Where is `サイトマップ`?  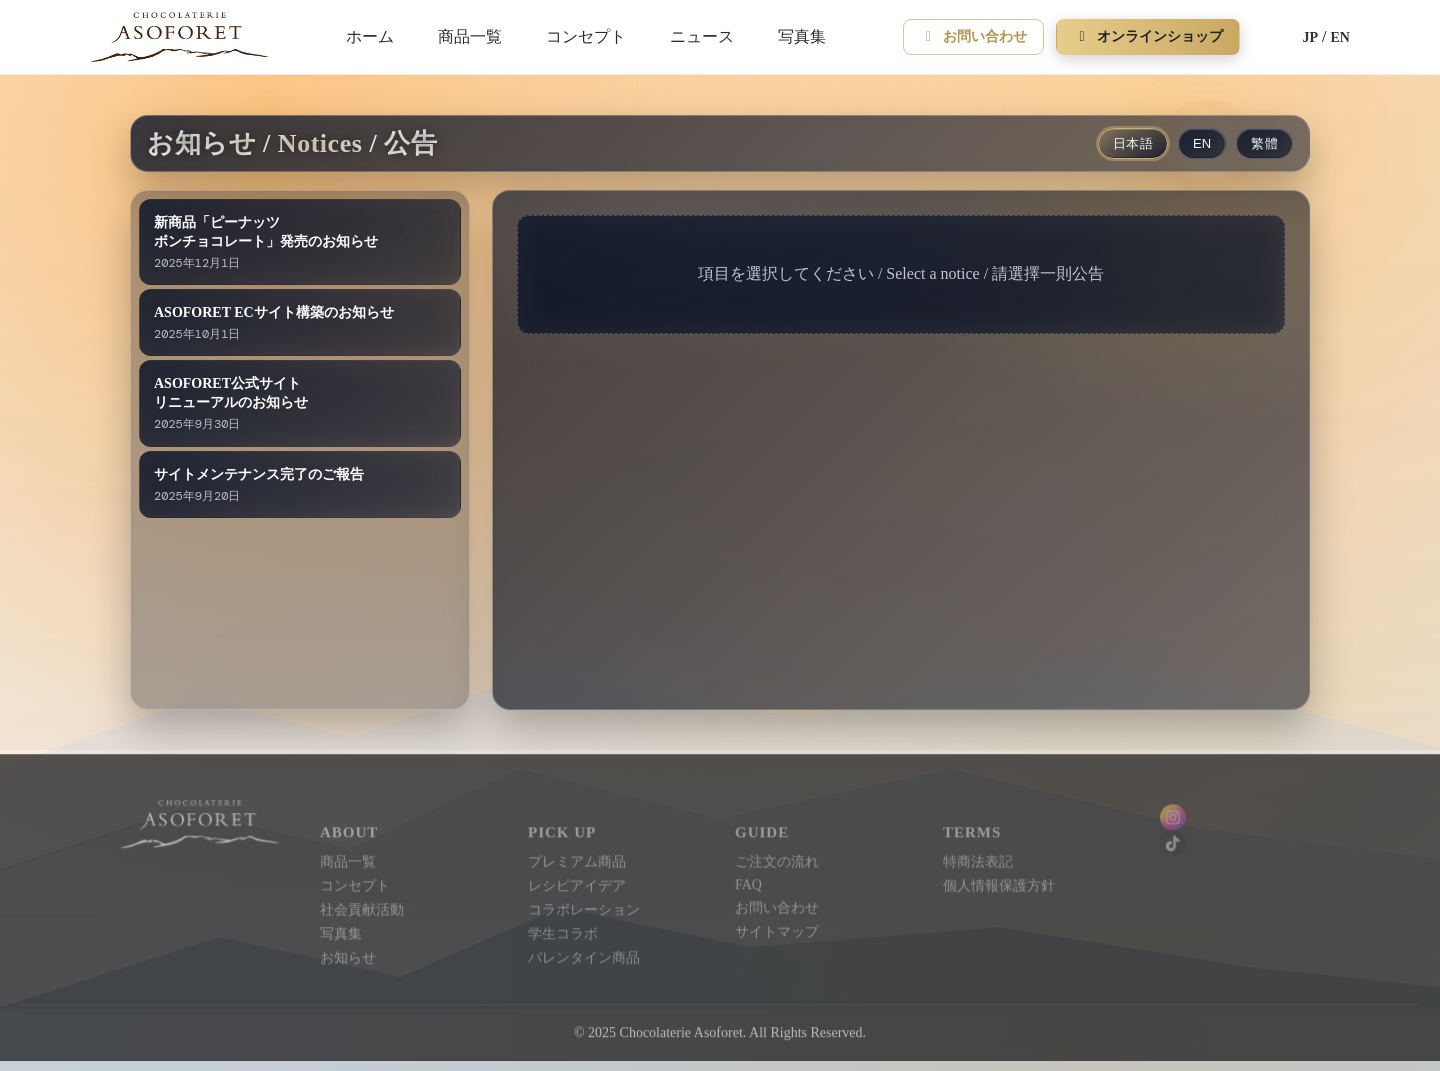
サイトマップ is located at coordinates (777, 927).